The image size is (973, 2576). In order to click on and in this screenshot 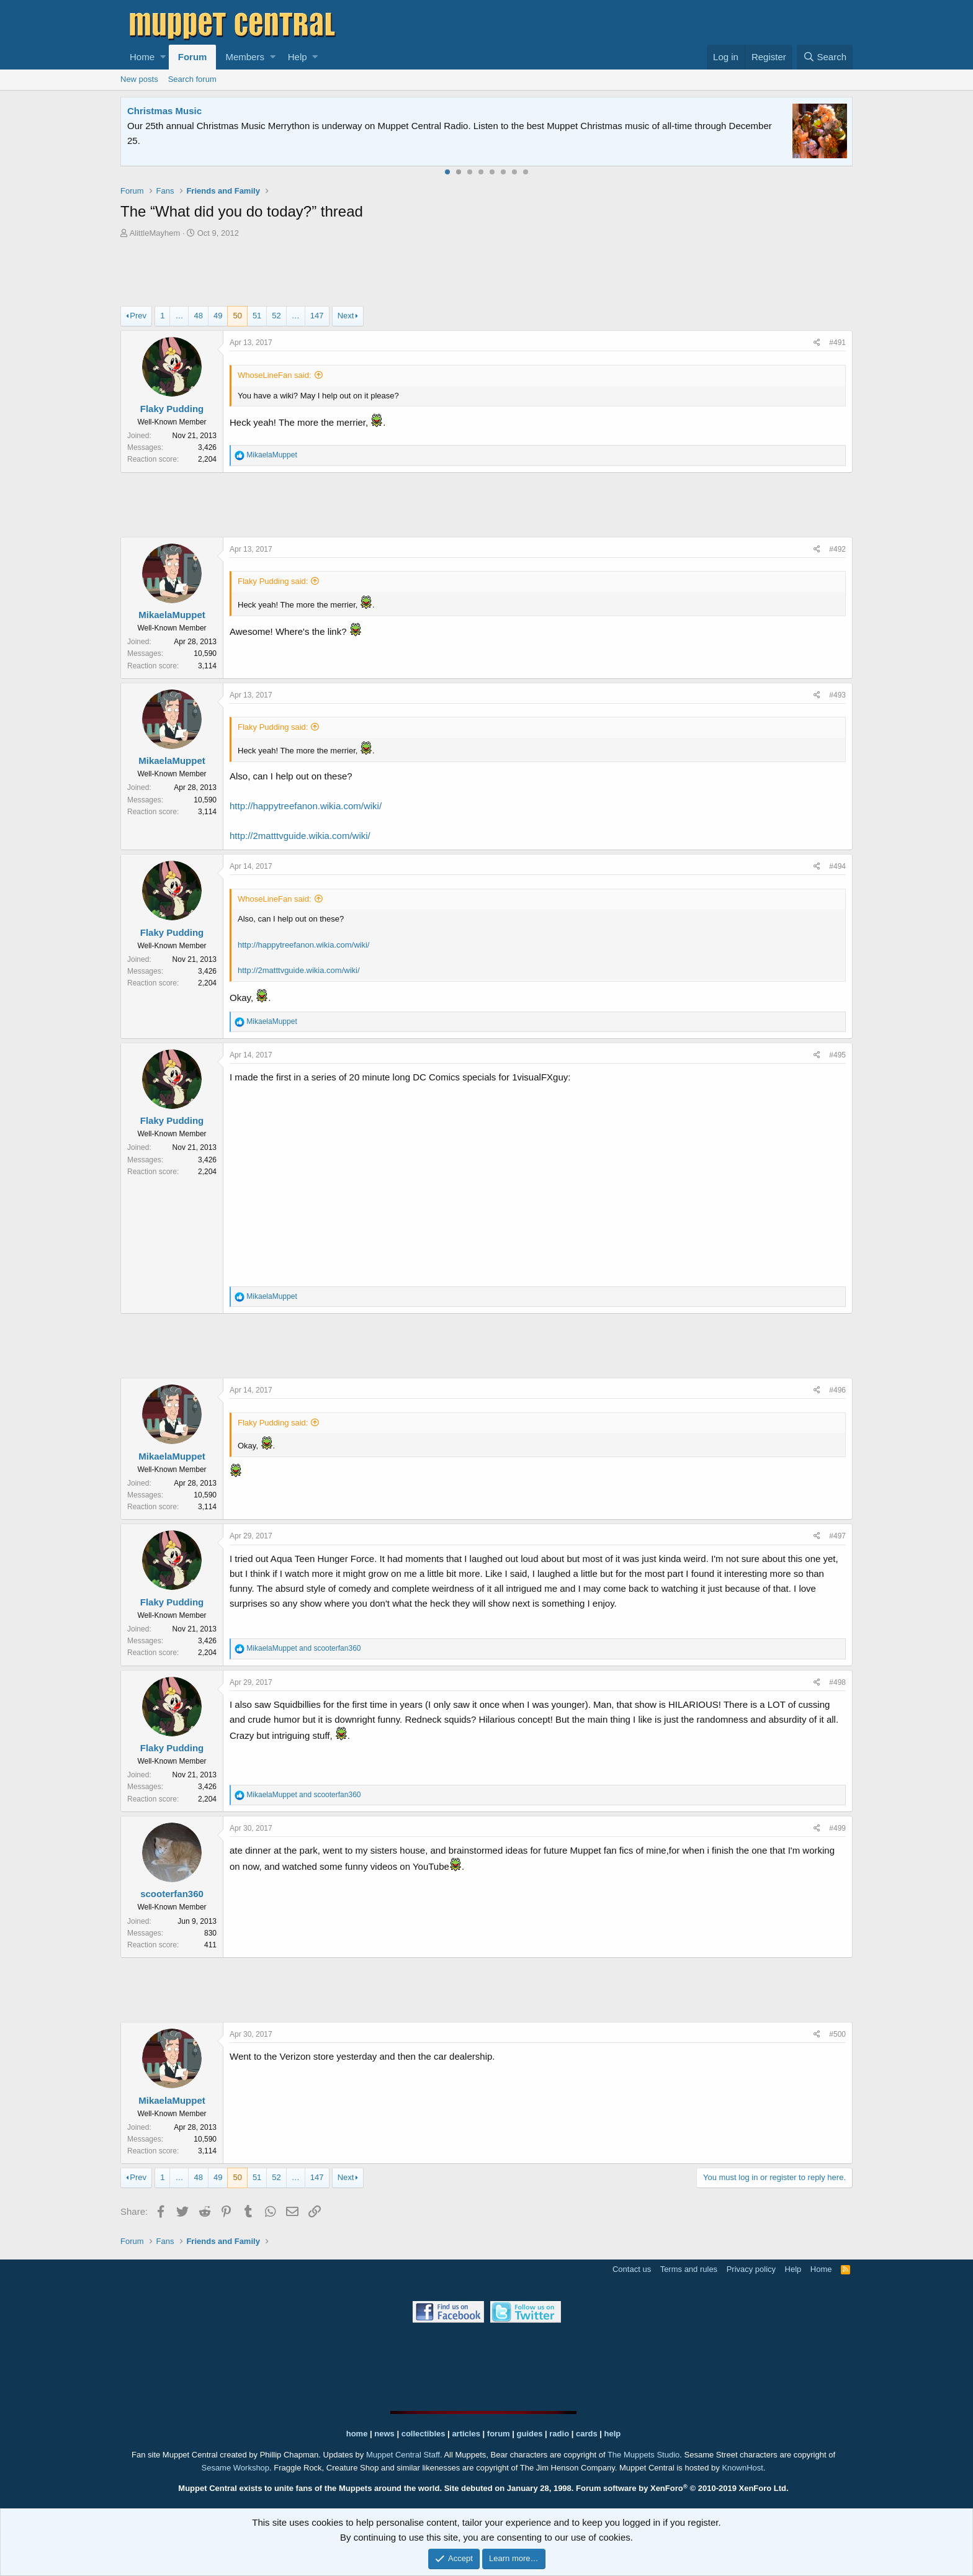, I will do `click(303, 1648)`.